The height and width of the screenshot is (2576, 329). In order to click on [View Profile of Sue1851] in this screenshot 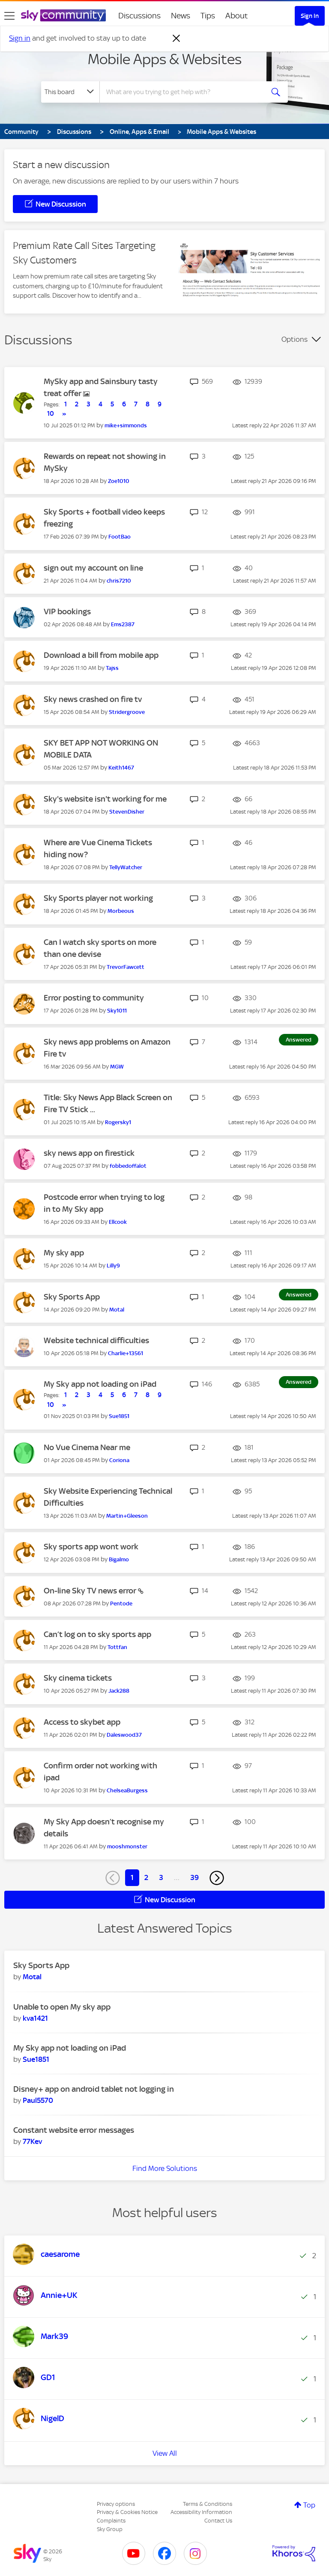, I will do `click(119, 1416)`.